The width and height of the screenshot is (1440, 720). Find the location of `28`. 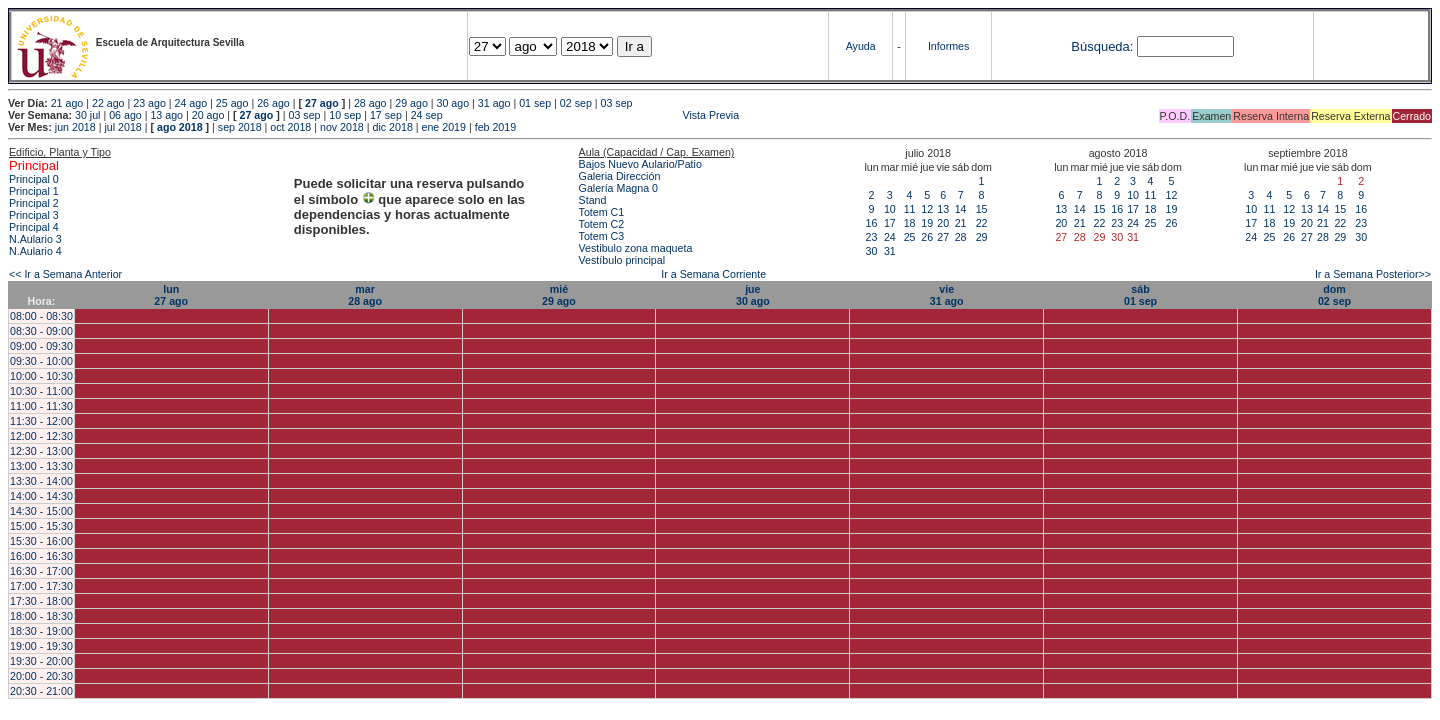

28 is located at coordinates (961, 237).